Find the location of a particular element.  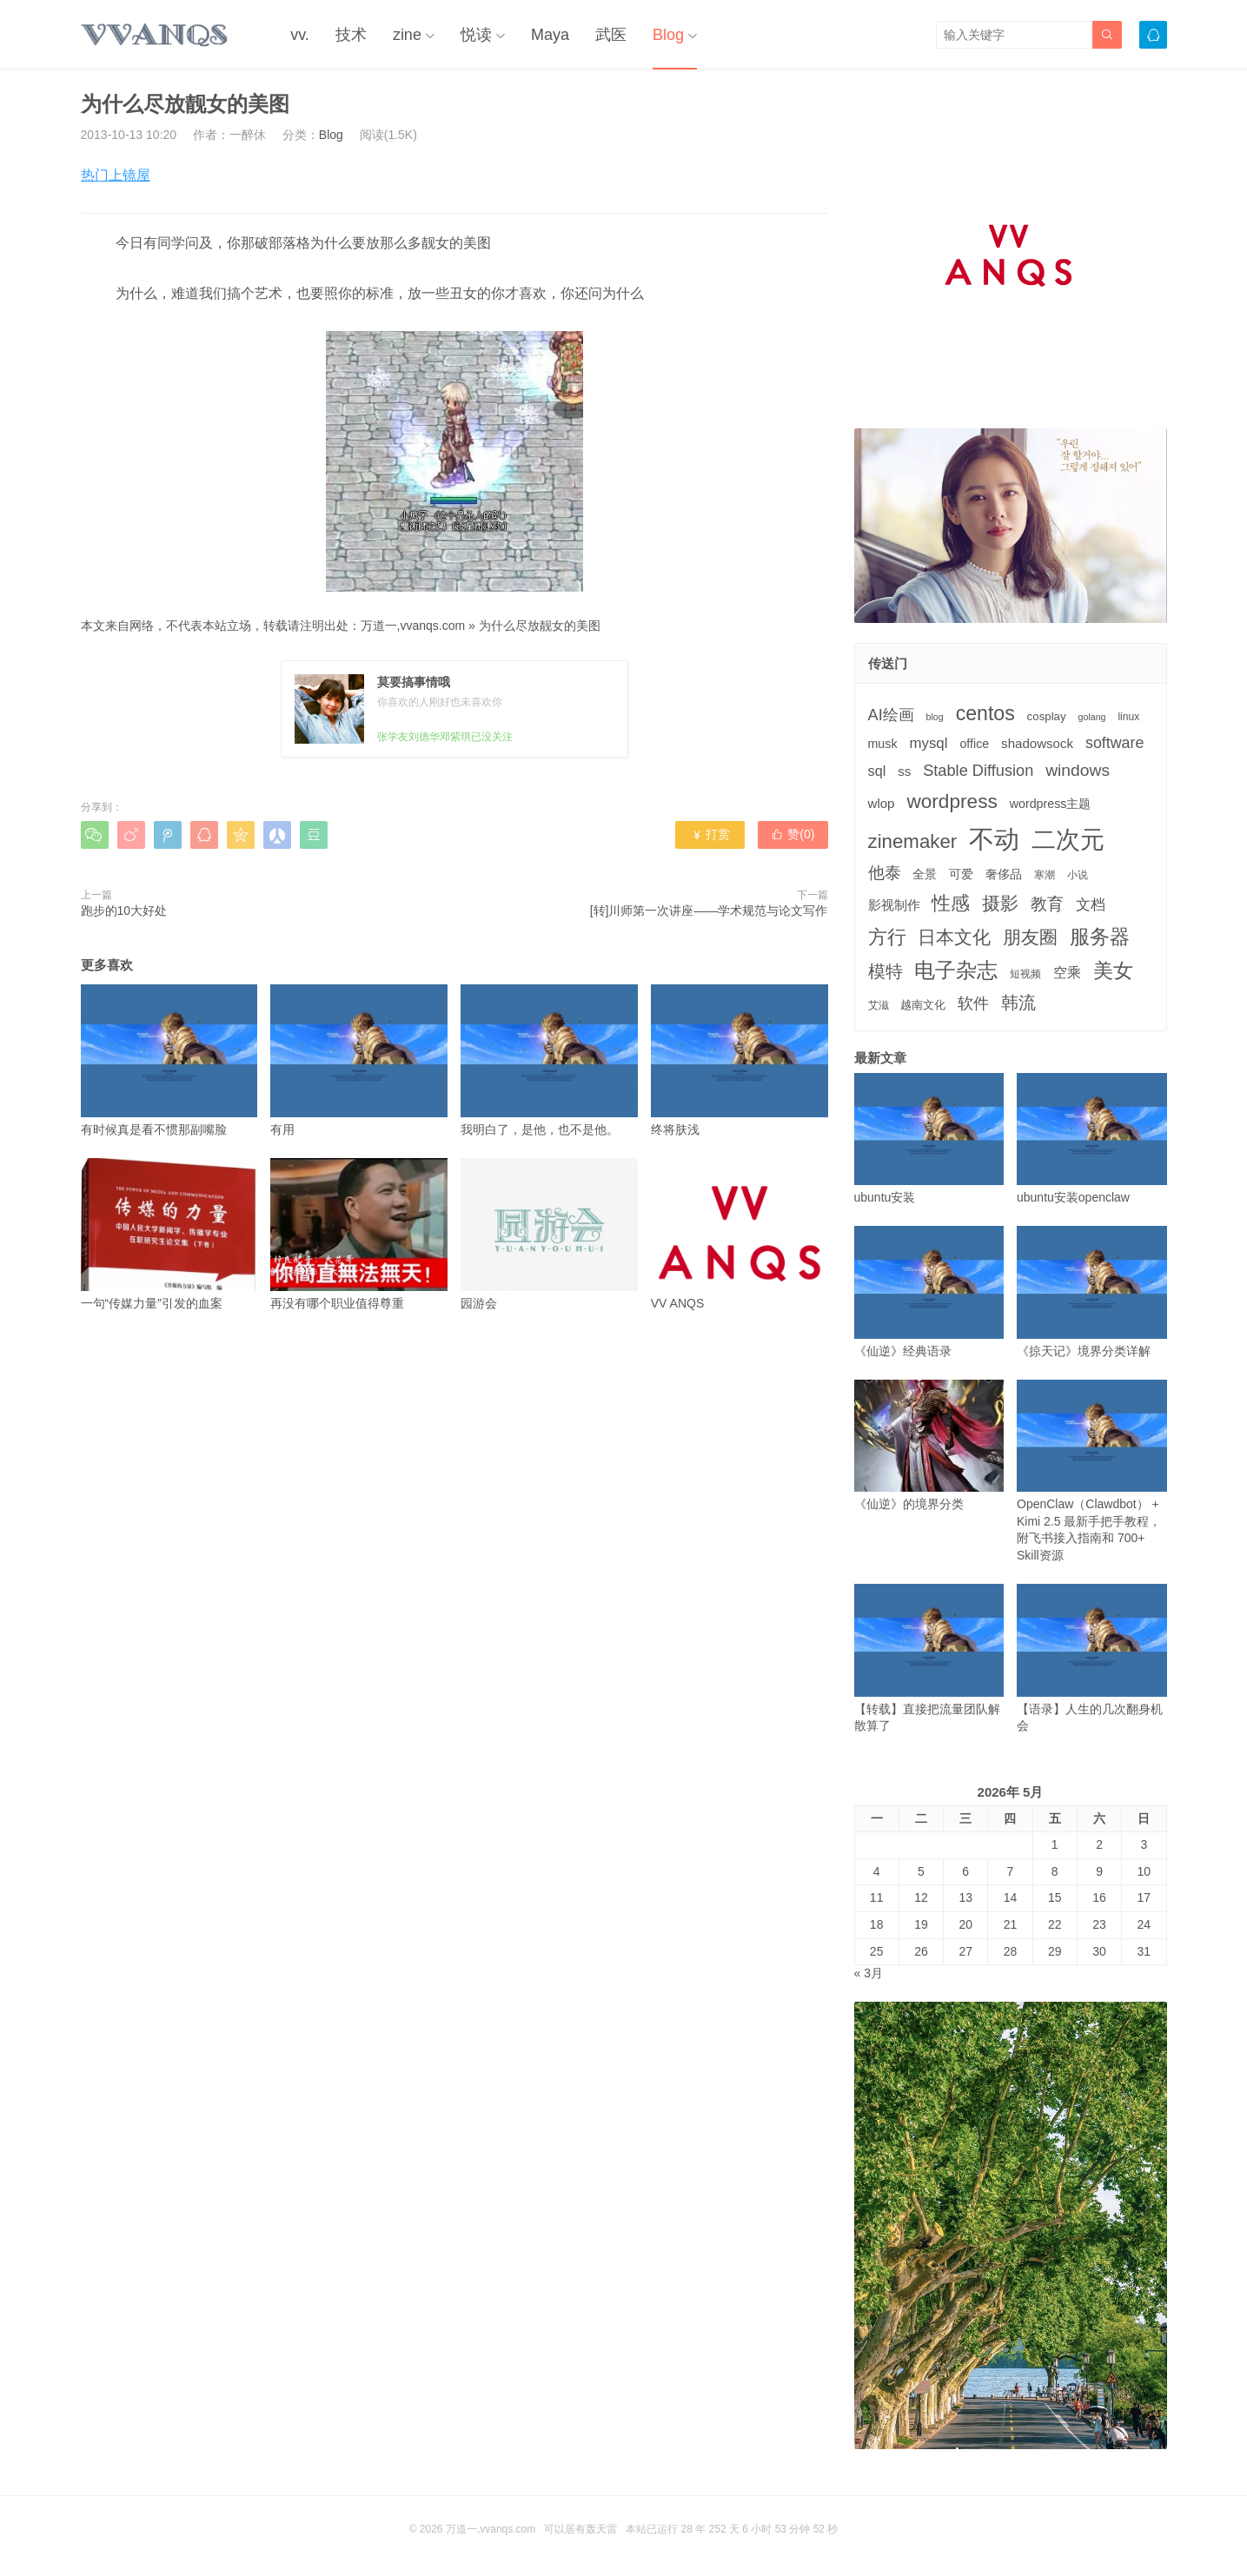

跑步的10大好处 is located at coordinates (124, 910).